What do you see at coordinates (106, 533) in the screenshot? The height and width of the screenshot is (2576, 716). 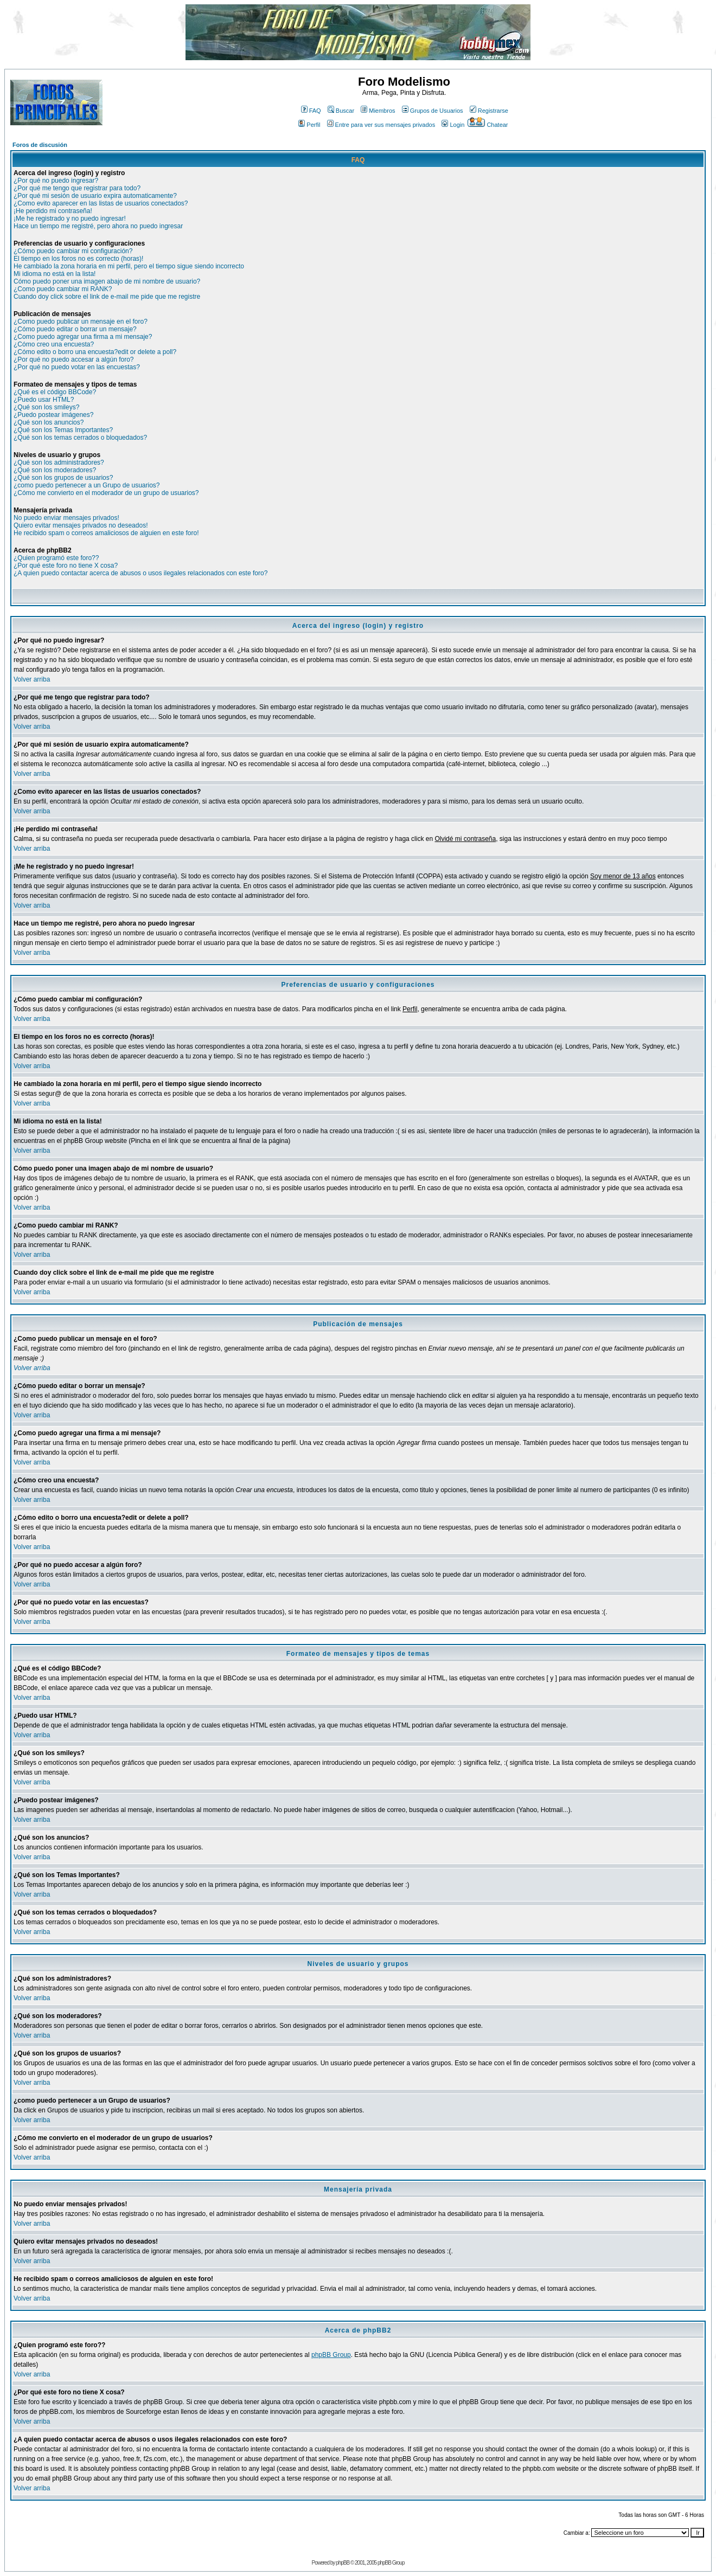 I see `He recibido spam o correos amaliciosos de alguien en este foro!` at bounding box center [106, 533].